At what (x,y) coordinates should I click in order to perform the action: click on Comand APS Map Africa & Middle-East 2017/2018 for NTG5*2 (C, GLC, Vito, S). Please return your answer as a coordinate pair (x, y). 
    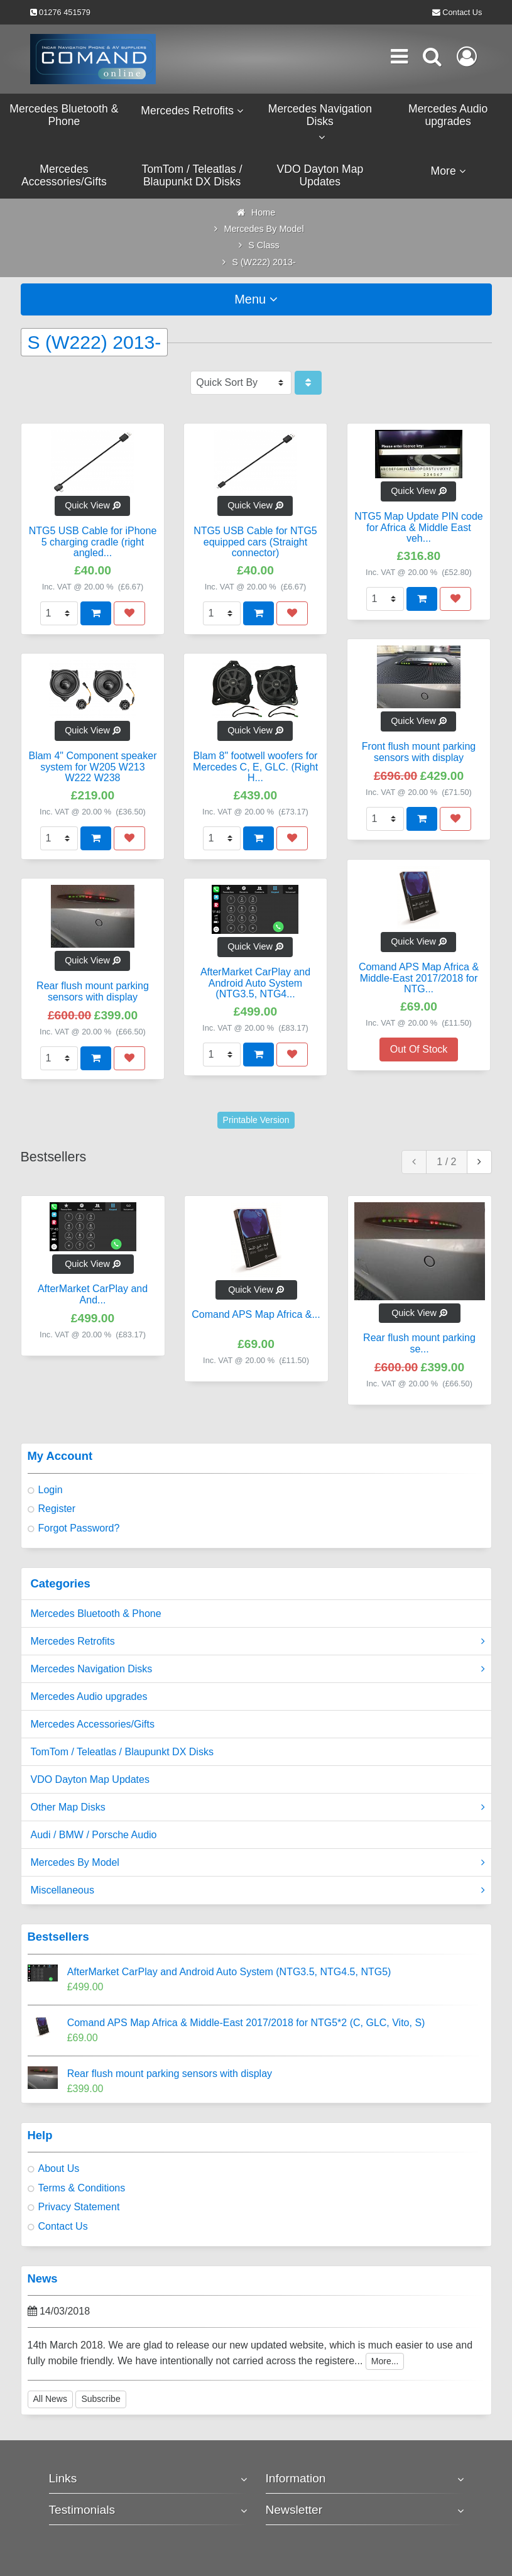
    Looking at the image, I should click on (246, 2022).